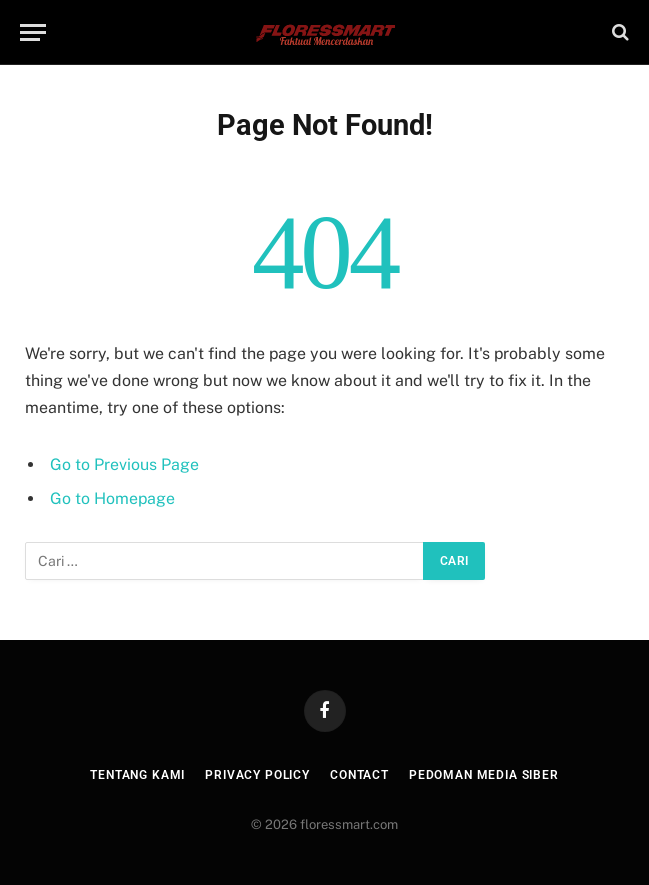 The height and width of the screenshot is (885, 649). I want to click on Privacy Policy, so click(257, 775).